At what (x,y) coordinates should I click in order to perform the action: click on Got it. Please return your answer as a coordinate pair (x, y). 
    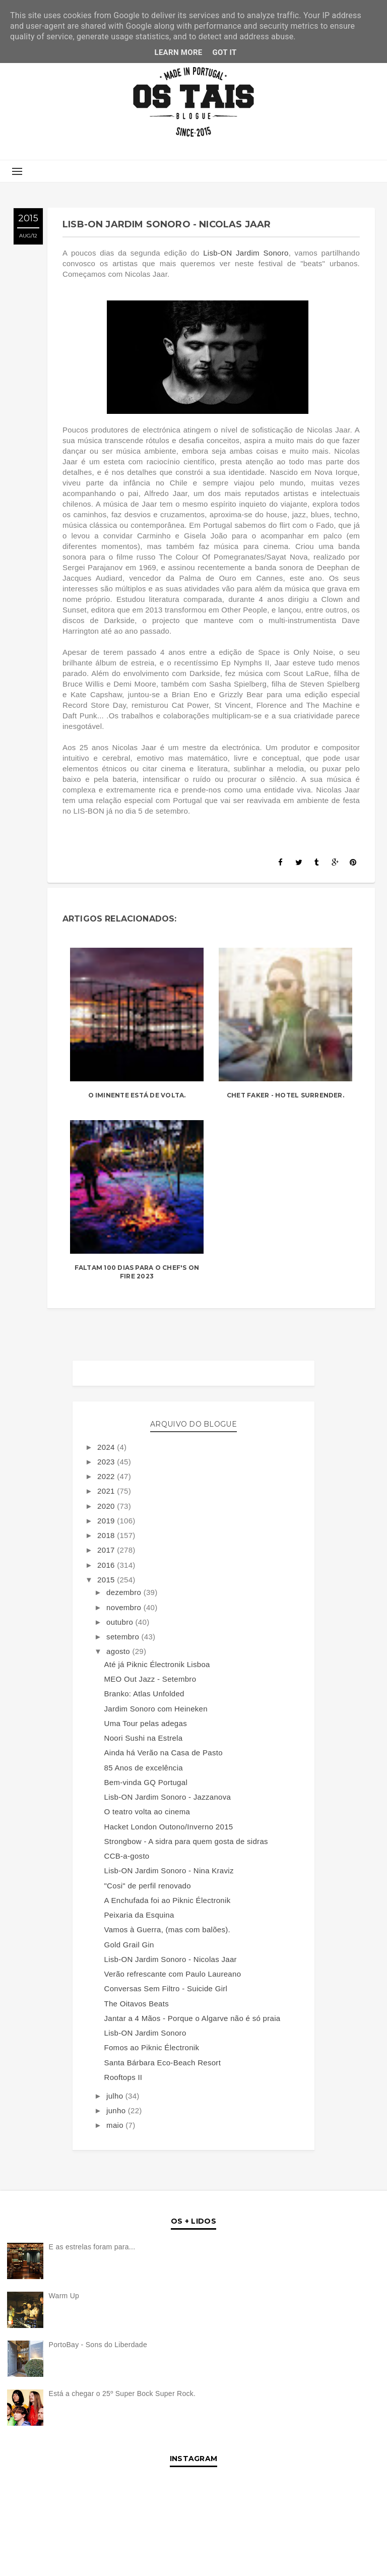
    Looking at the image, I should click on (225, 52).